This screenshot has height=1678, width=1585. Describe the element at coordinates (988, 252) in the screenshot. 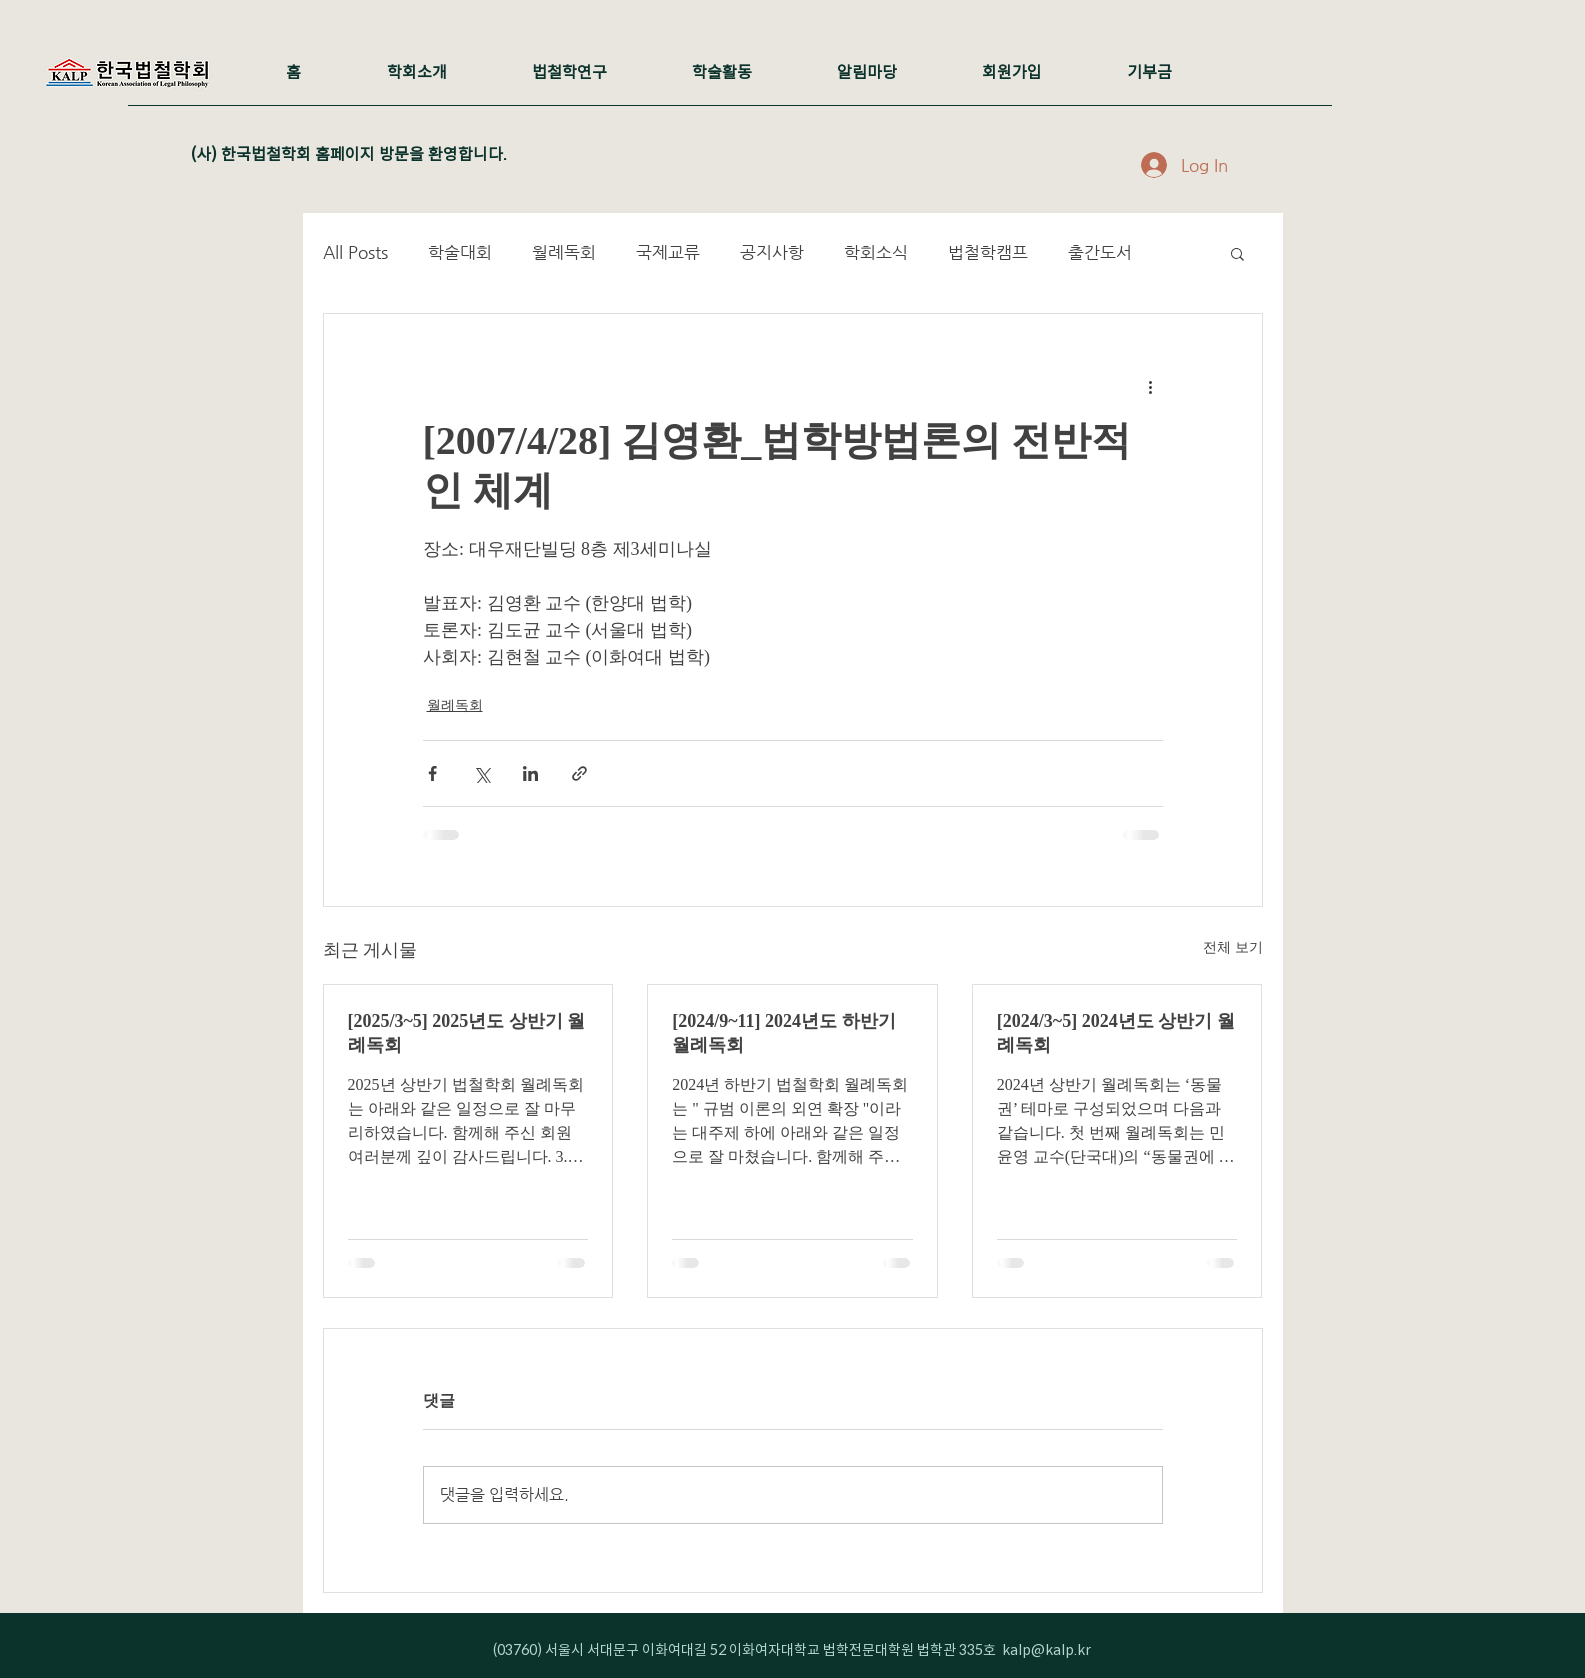

I see `법철학캠프` at that location.